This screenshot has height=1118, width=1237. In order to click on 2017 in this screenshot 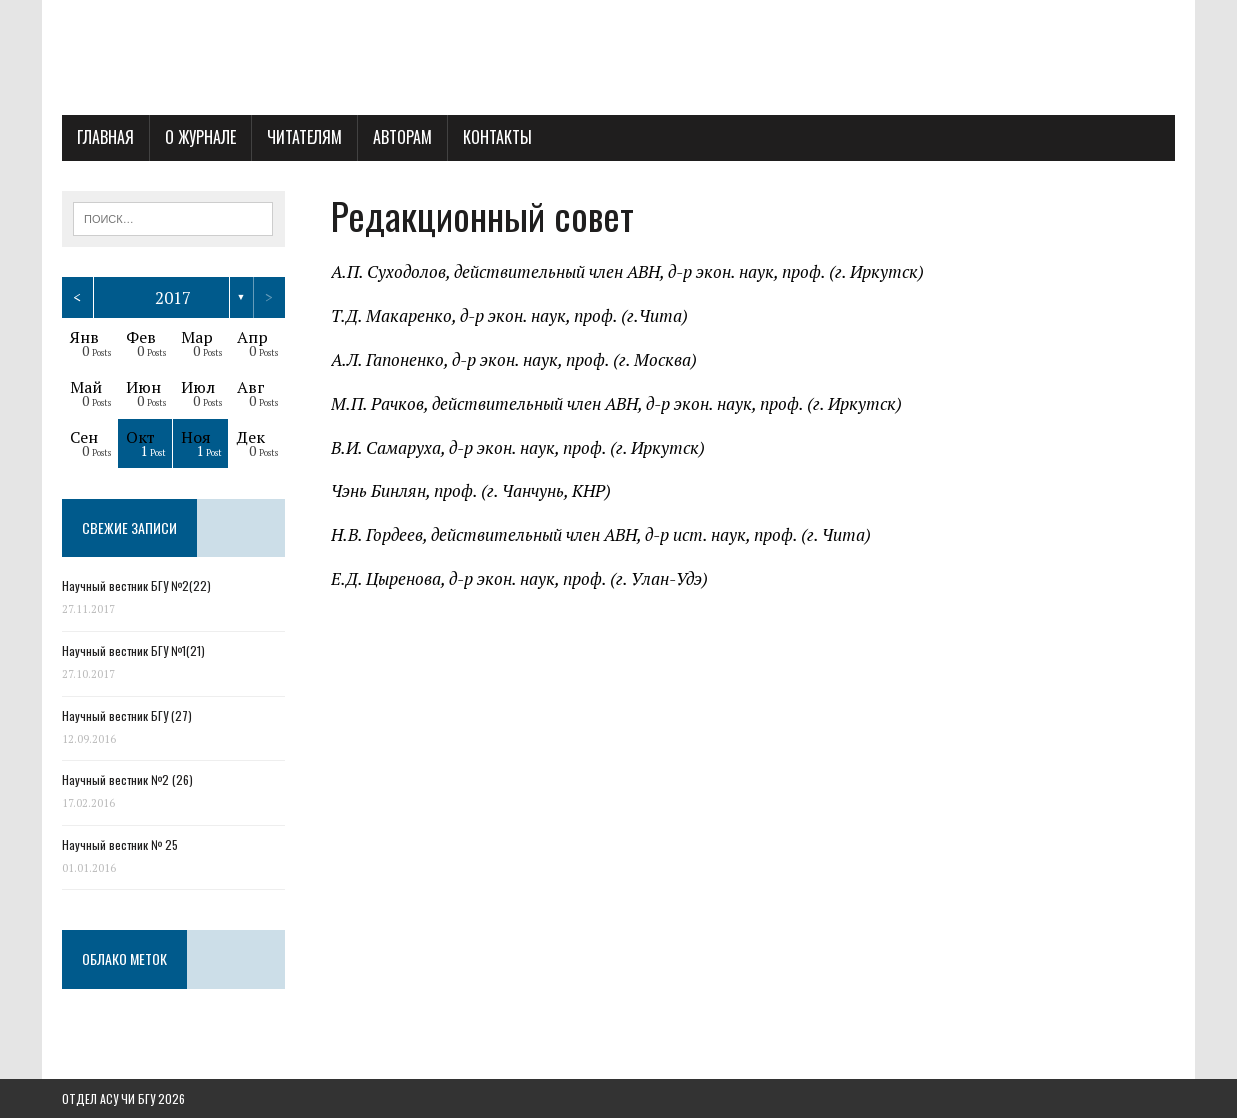, I will do `click(173, 297)`.